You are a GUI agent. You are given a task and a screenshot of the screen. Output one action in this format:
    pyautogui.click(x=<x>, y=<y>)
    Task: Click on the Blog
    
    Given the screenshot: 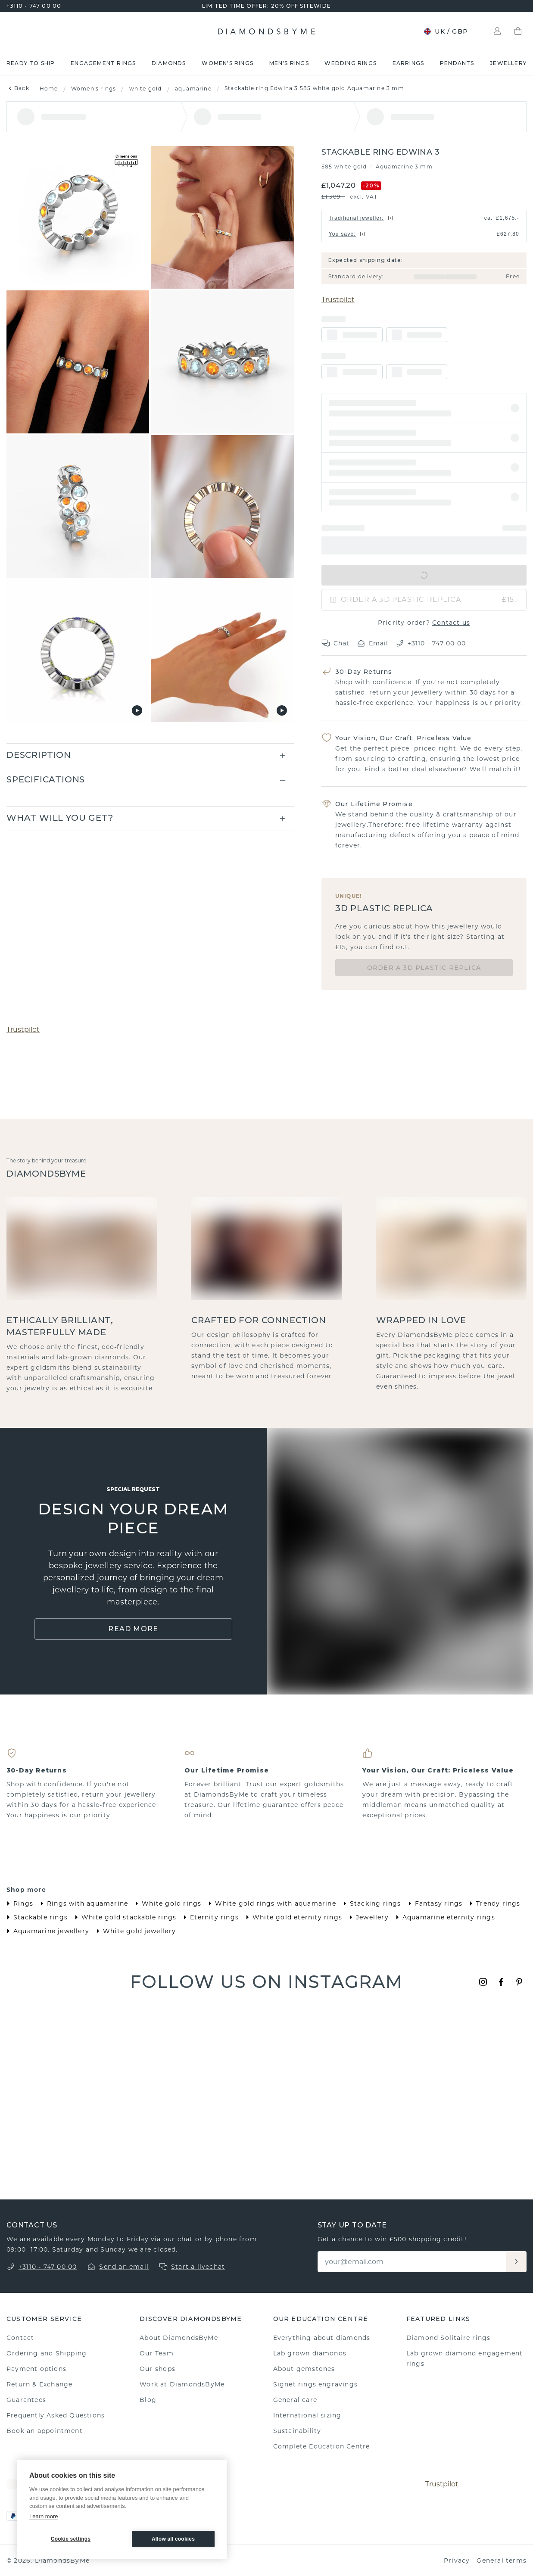 What is the action you would take?
    pyautogui.click(x=148, y=2400)
    